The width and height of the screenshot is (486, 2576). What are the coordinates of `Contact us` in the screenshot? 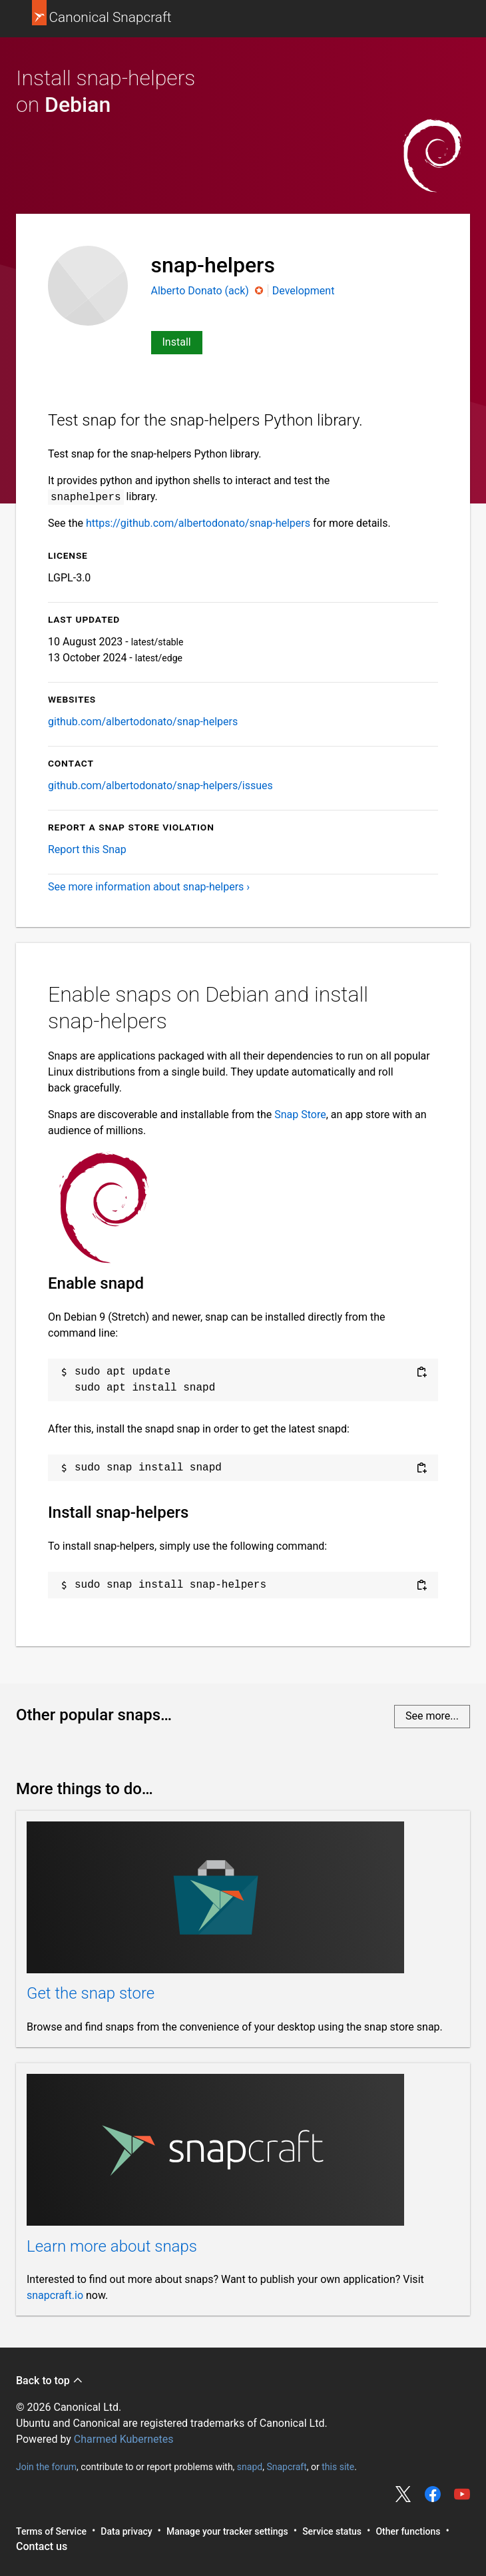 It's located at (41, 2546).